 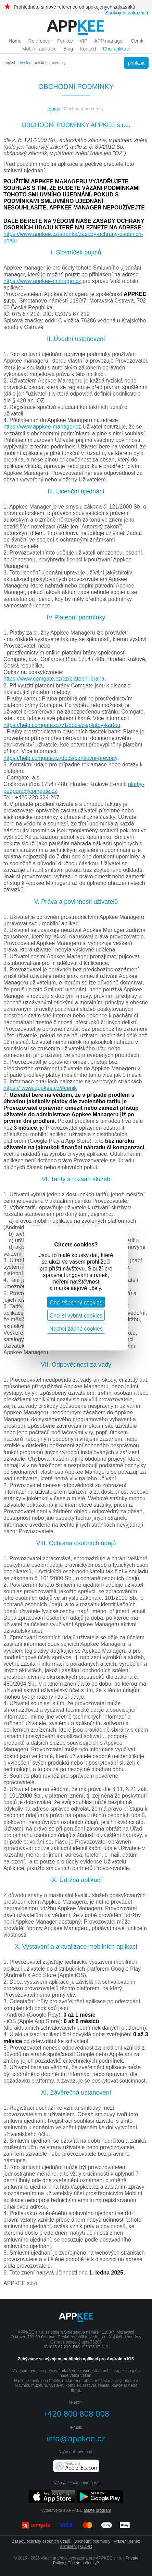 I want to click on GDPR, so click(x=86, y=2546).